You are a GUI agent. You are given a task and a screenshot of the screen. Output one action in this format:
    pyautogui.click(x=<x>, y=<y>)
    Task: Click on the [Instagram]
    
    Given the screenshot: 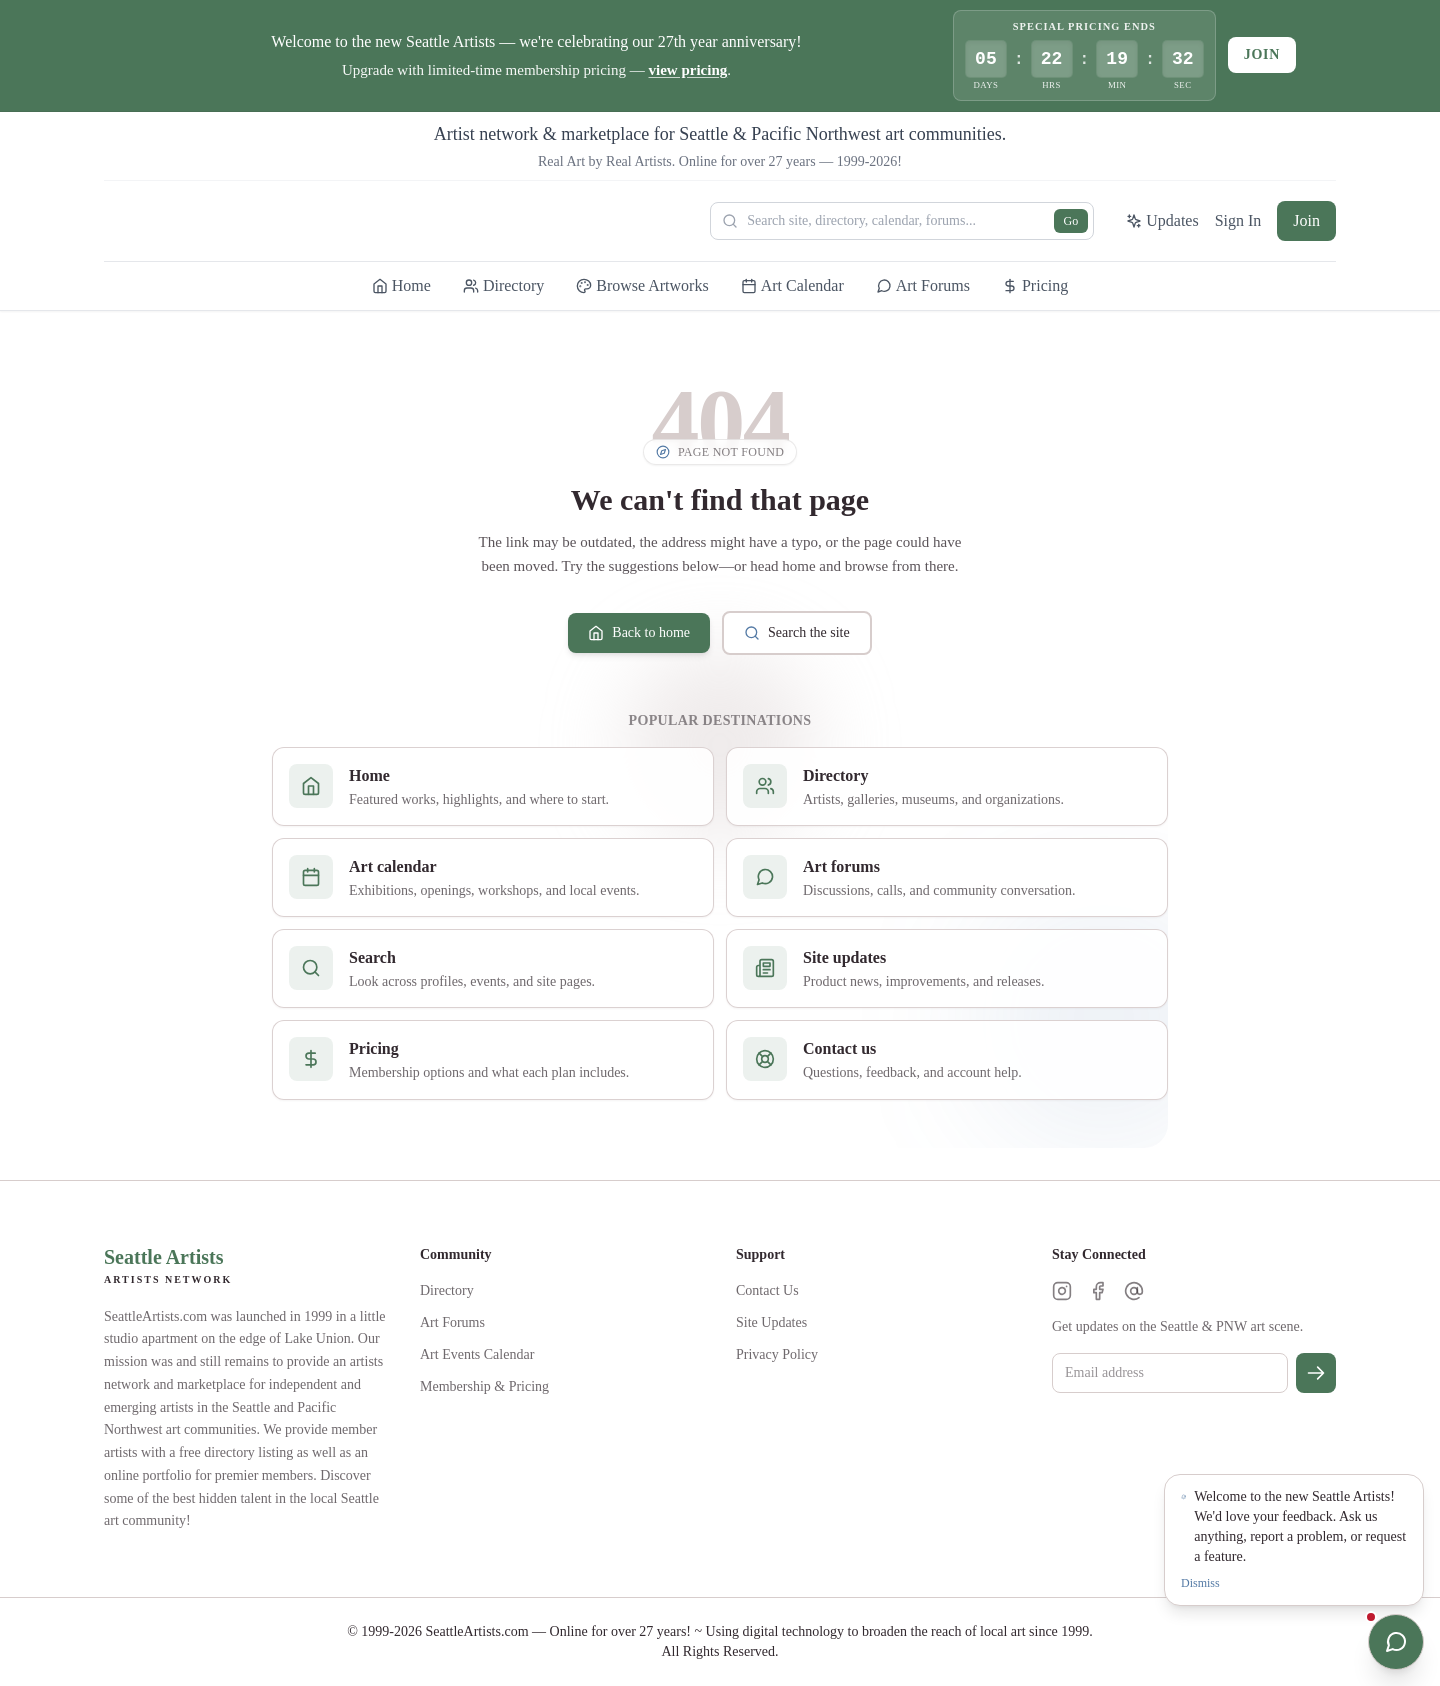 What is the action you would take?
    pyautogui.click(x=1062, y=1291)
    